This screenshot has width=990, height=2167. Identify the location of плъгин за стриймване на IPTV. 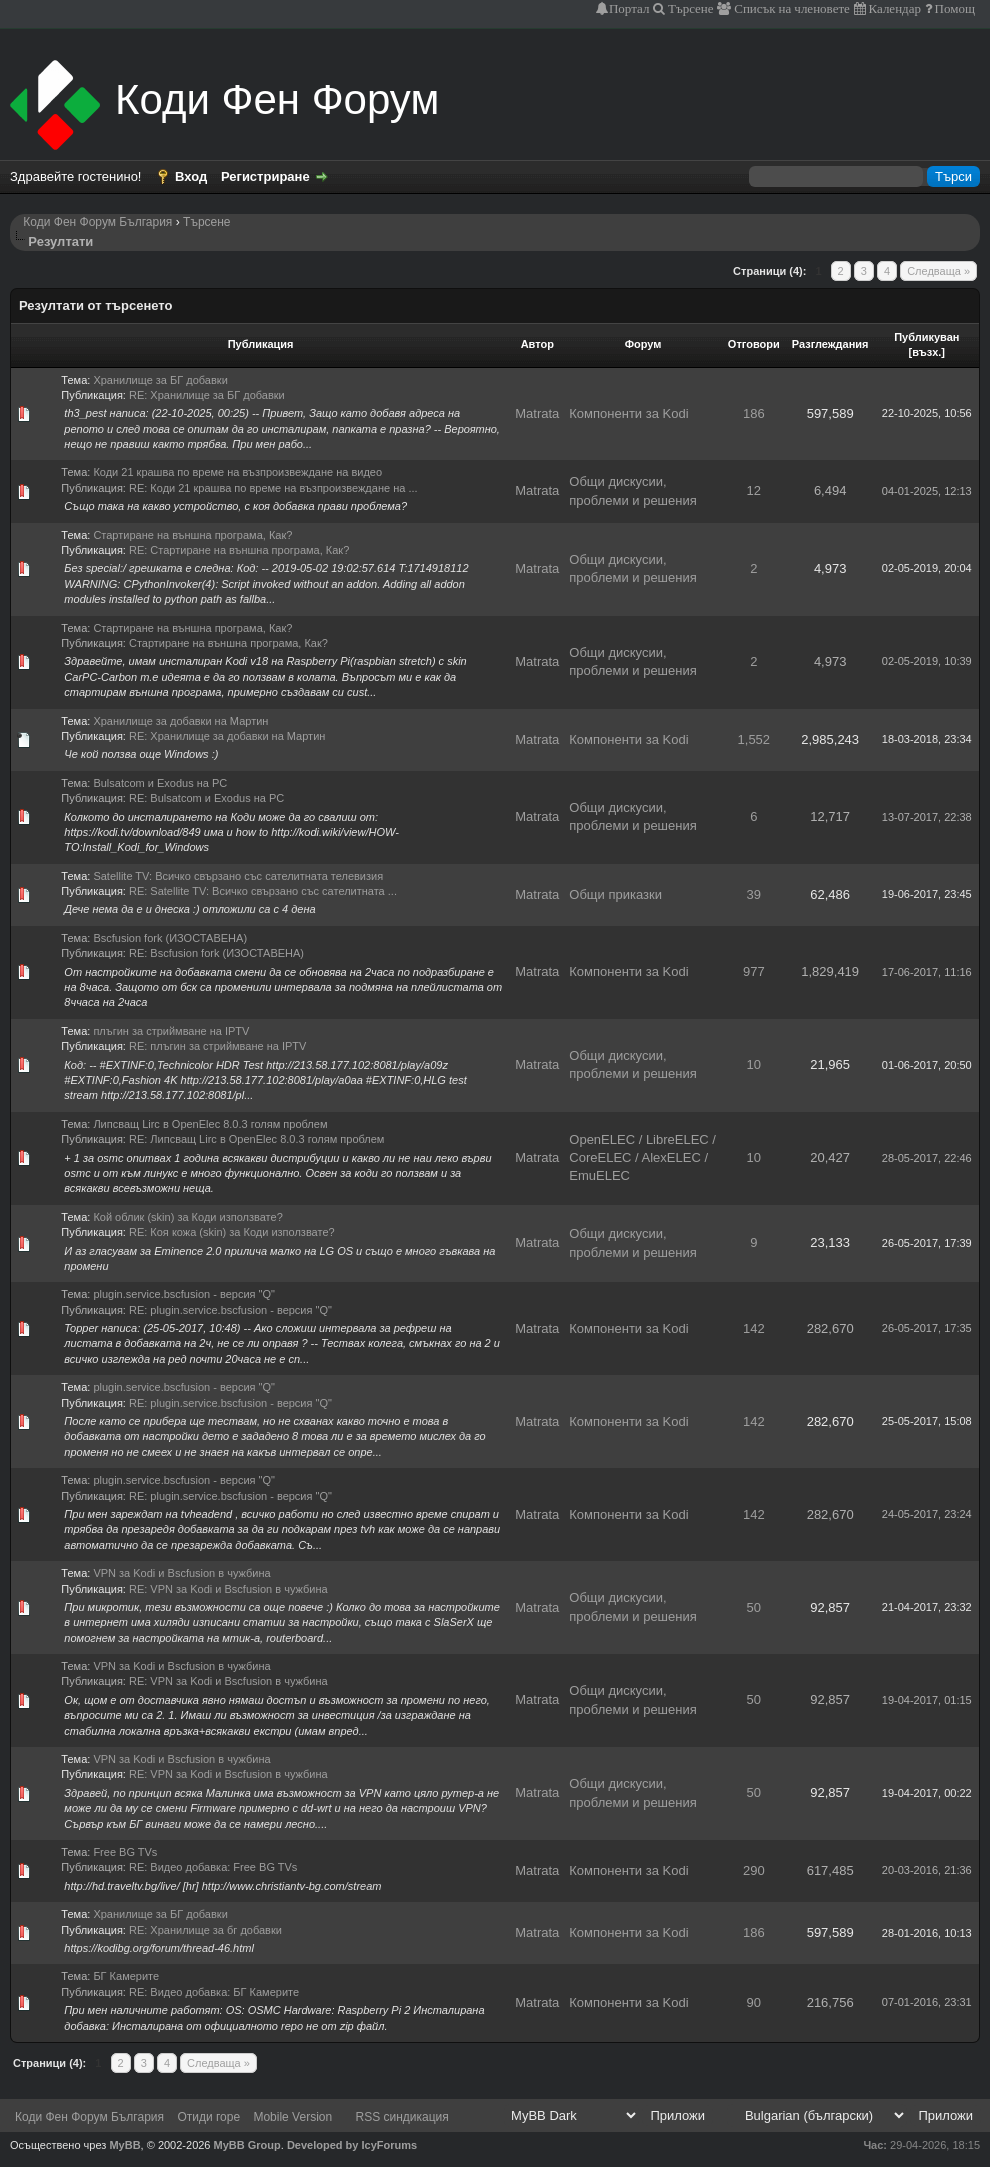
(171, 1031).